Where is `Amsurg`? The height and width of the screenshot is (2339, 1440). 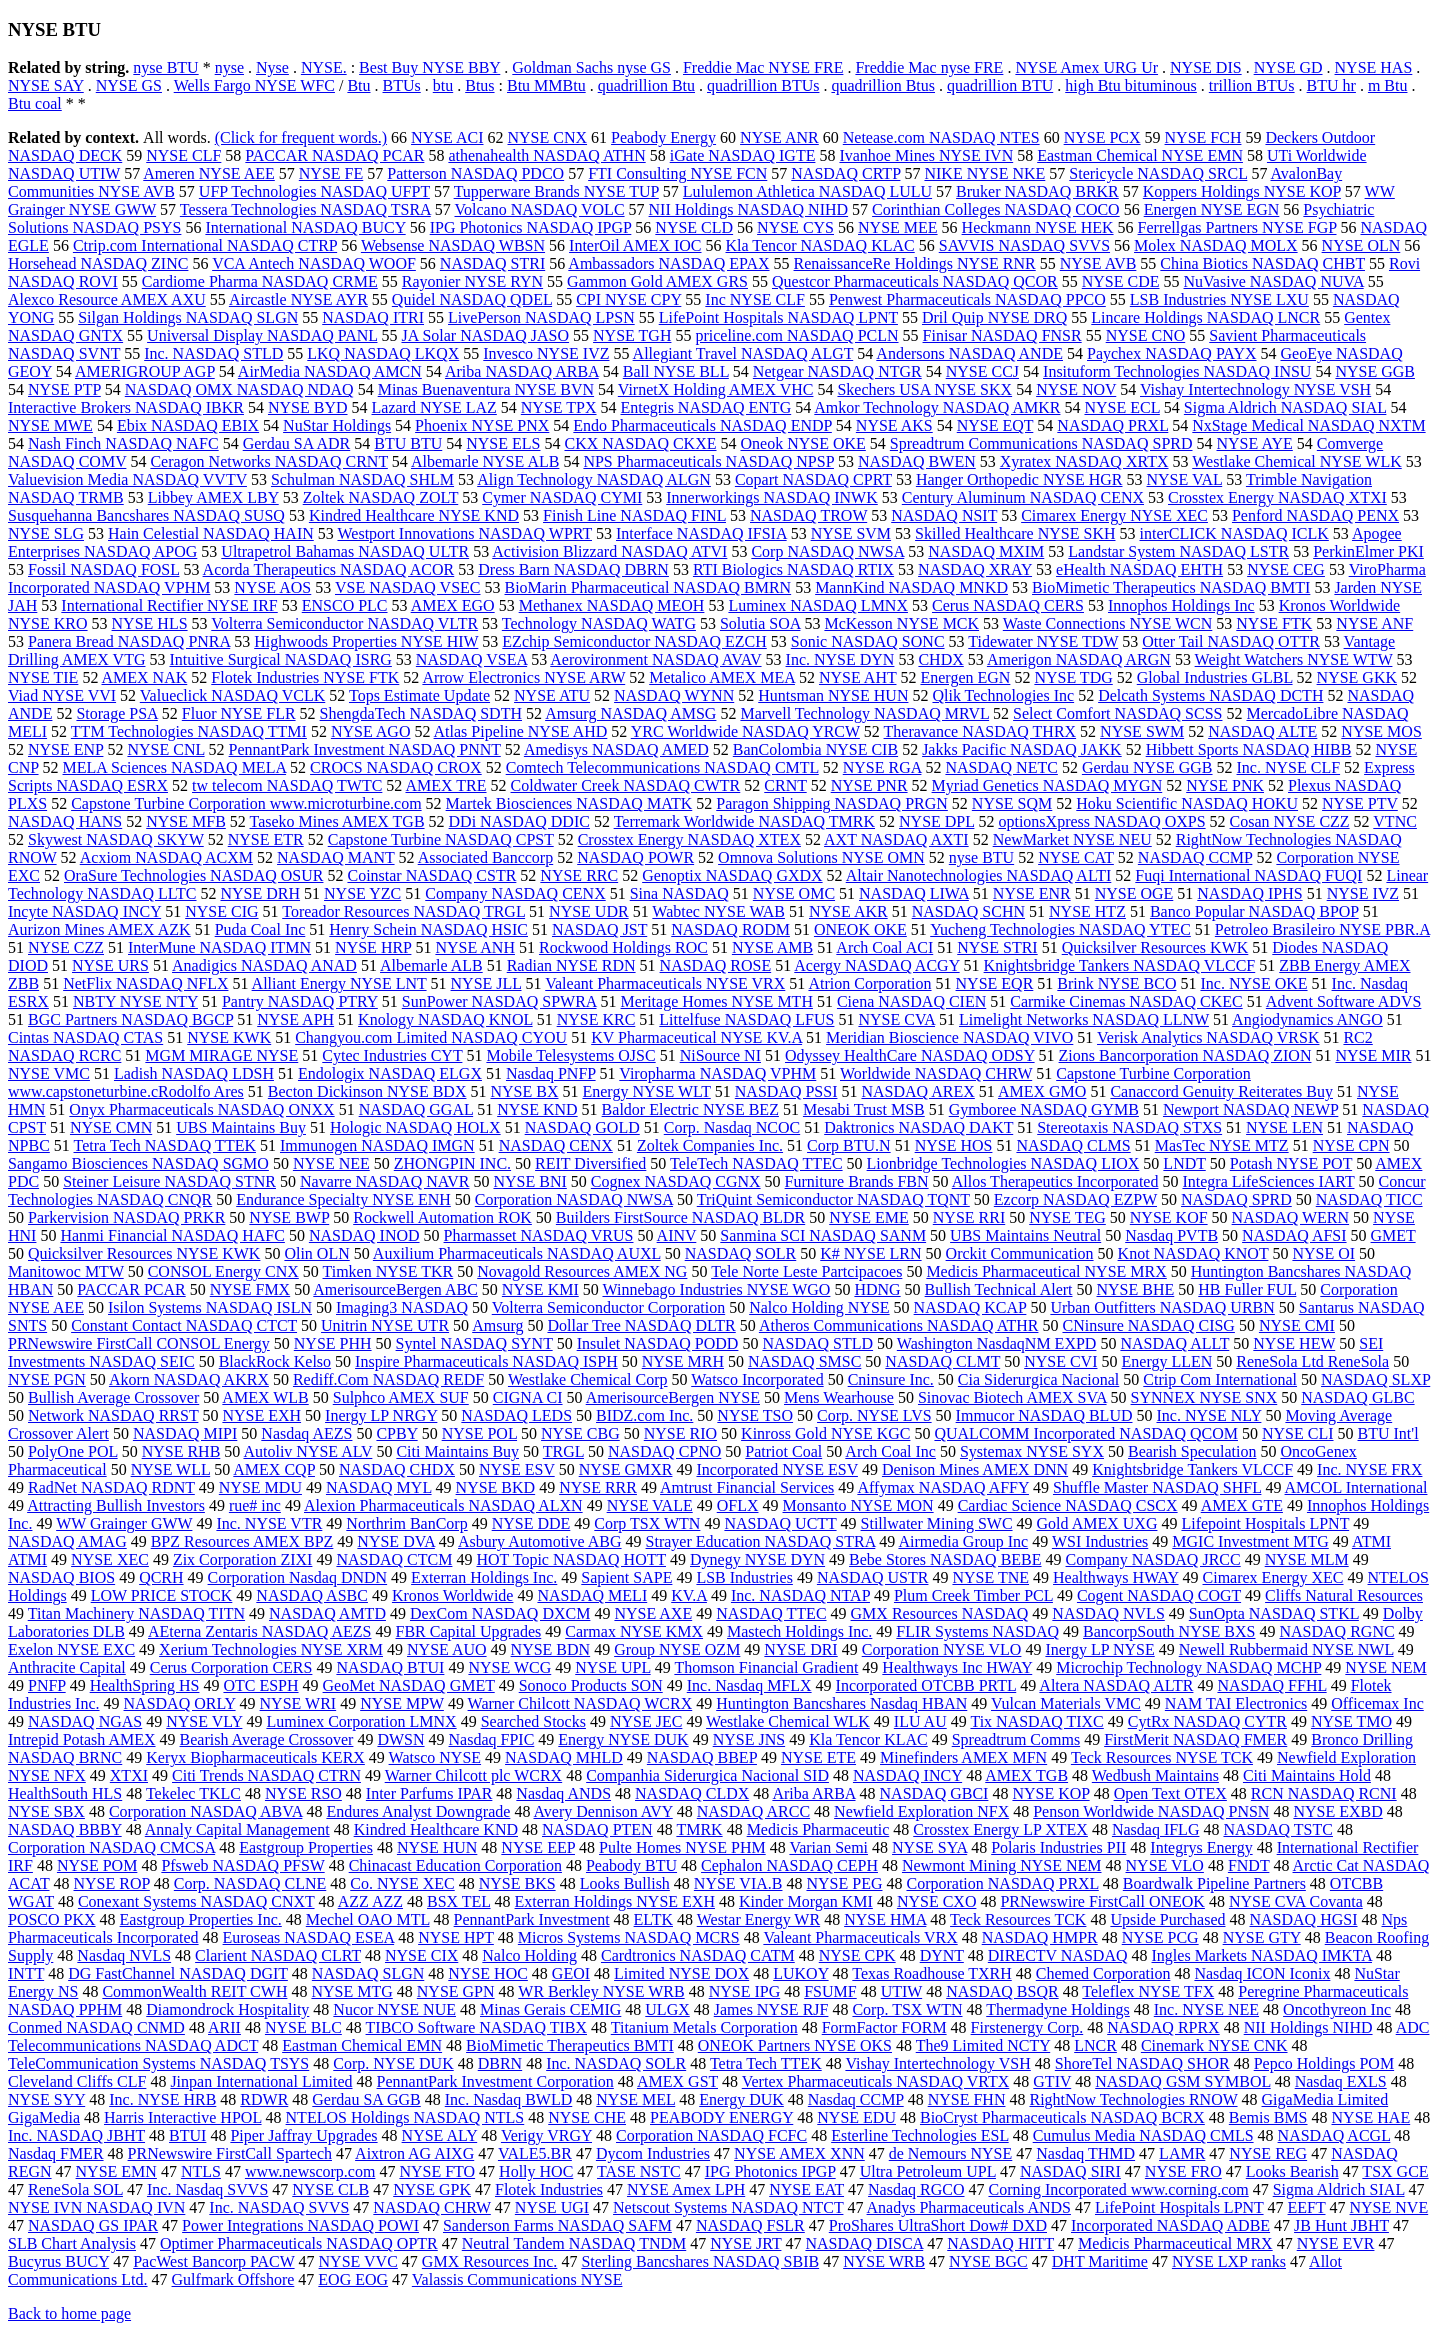 Amsurg is located at coordinates (497, 1325).